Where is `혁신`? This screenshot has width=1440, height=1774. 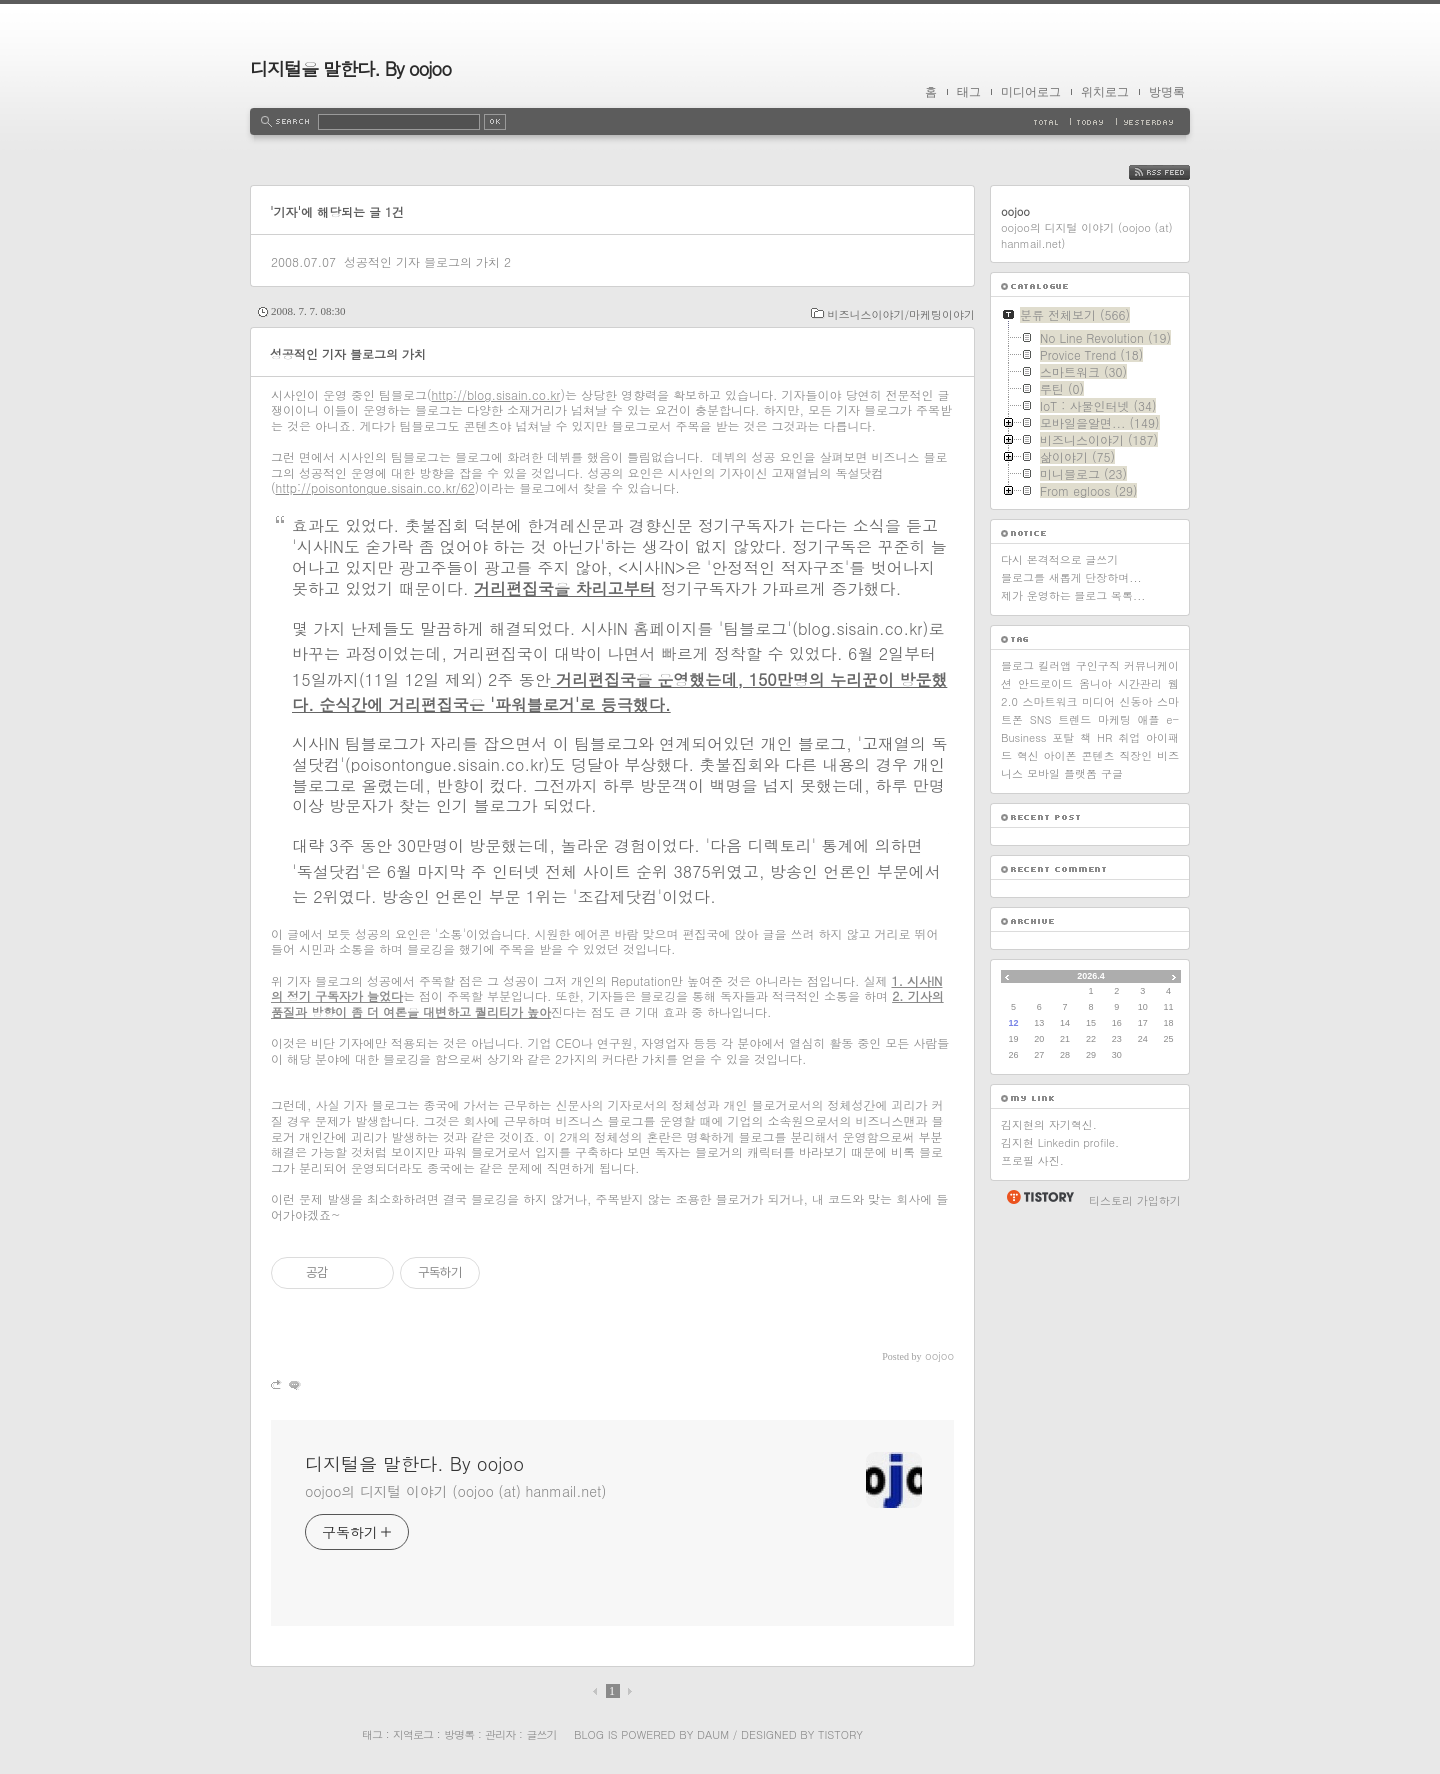
혁신 is located at coordinates (1028, 755).